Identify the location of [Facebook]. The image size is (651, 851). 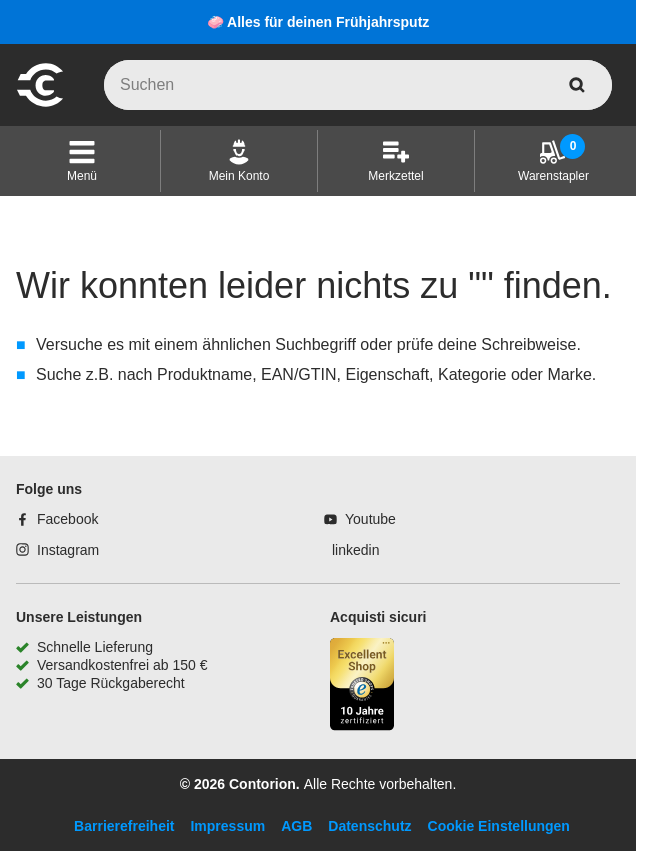
(57, 519).